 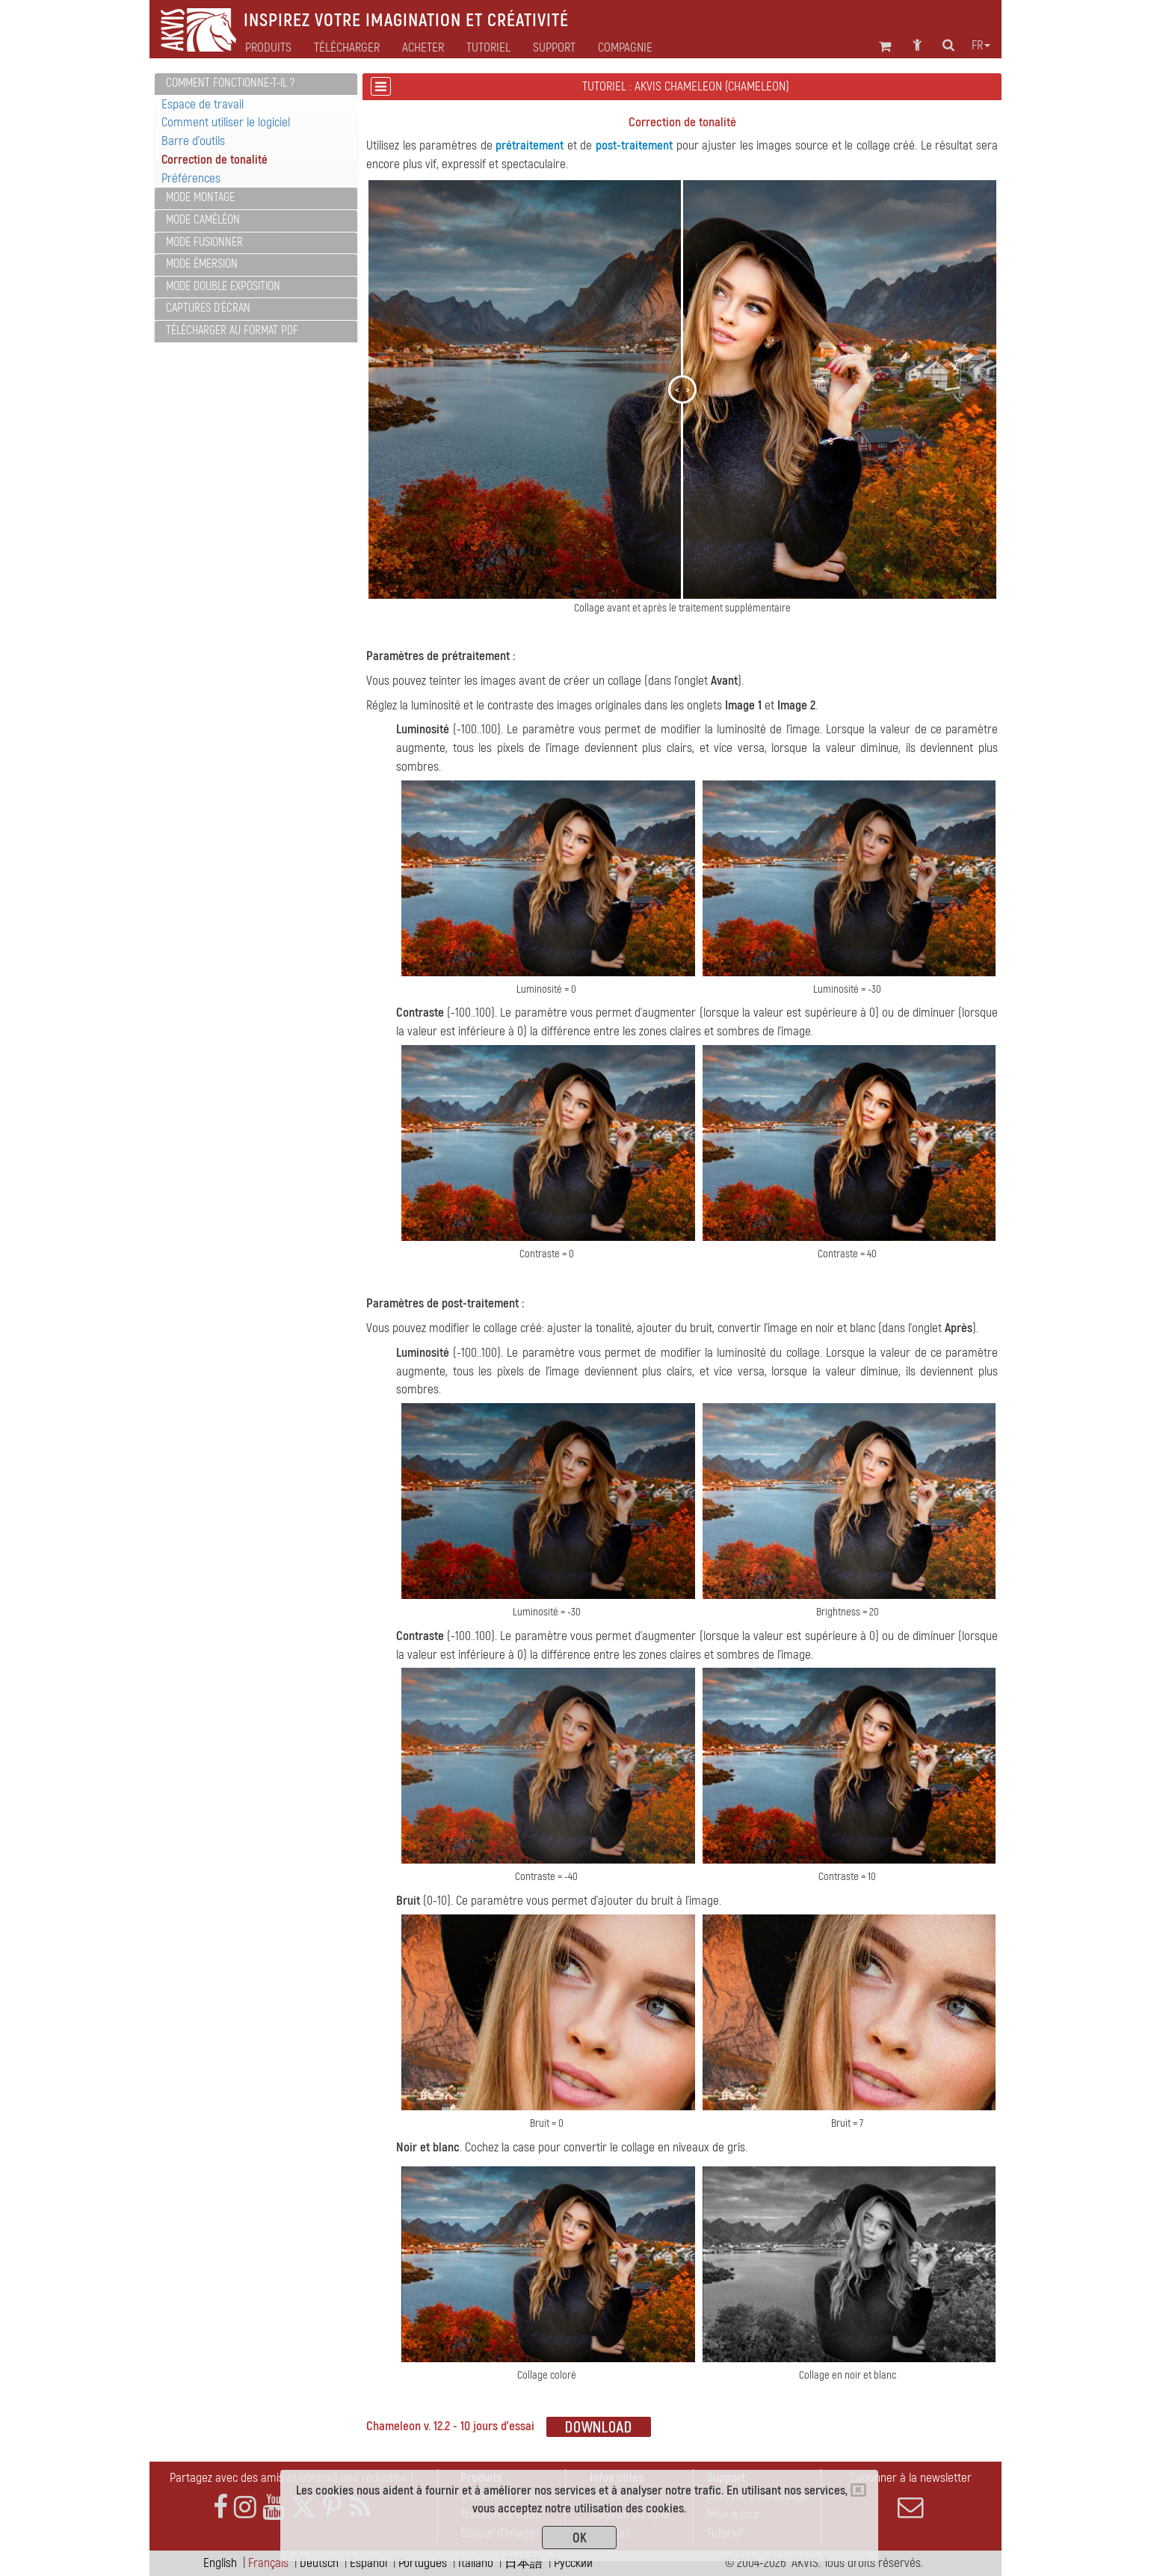 What do you see at coordinates (193, 141) in the screenshot?
I see `Barre d'outils` at bounding box center [193, 141].